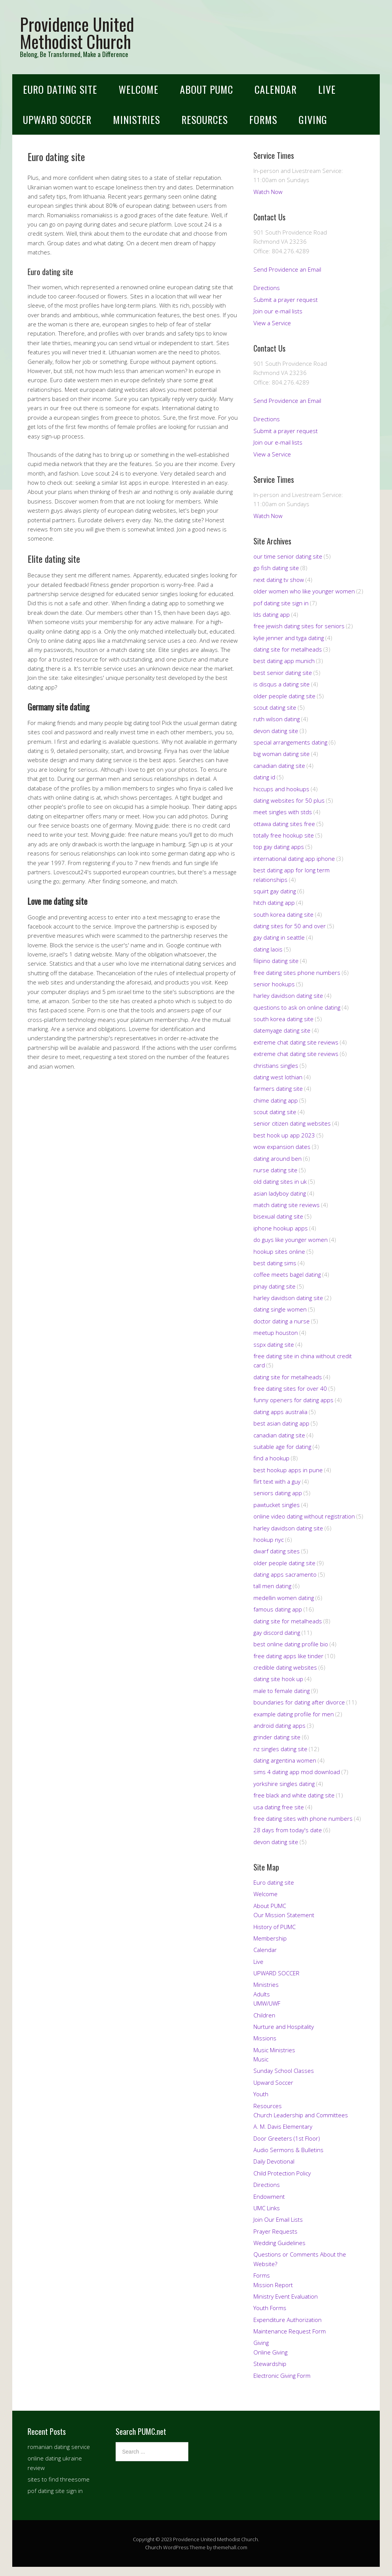 The width and height of the screenshot is (392, 2576). Describe the element at coordinates (292, 1123) in the screenshot. I see `senior citizen dating websites` at that location.